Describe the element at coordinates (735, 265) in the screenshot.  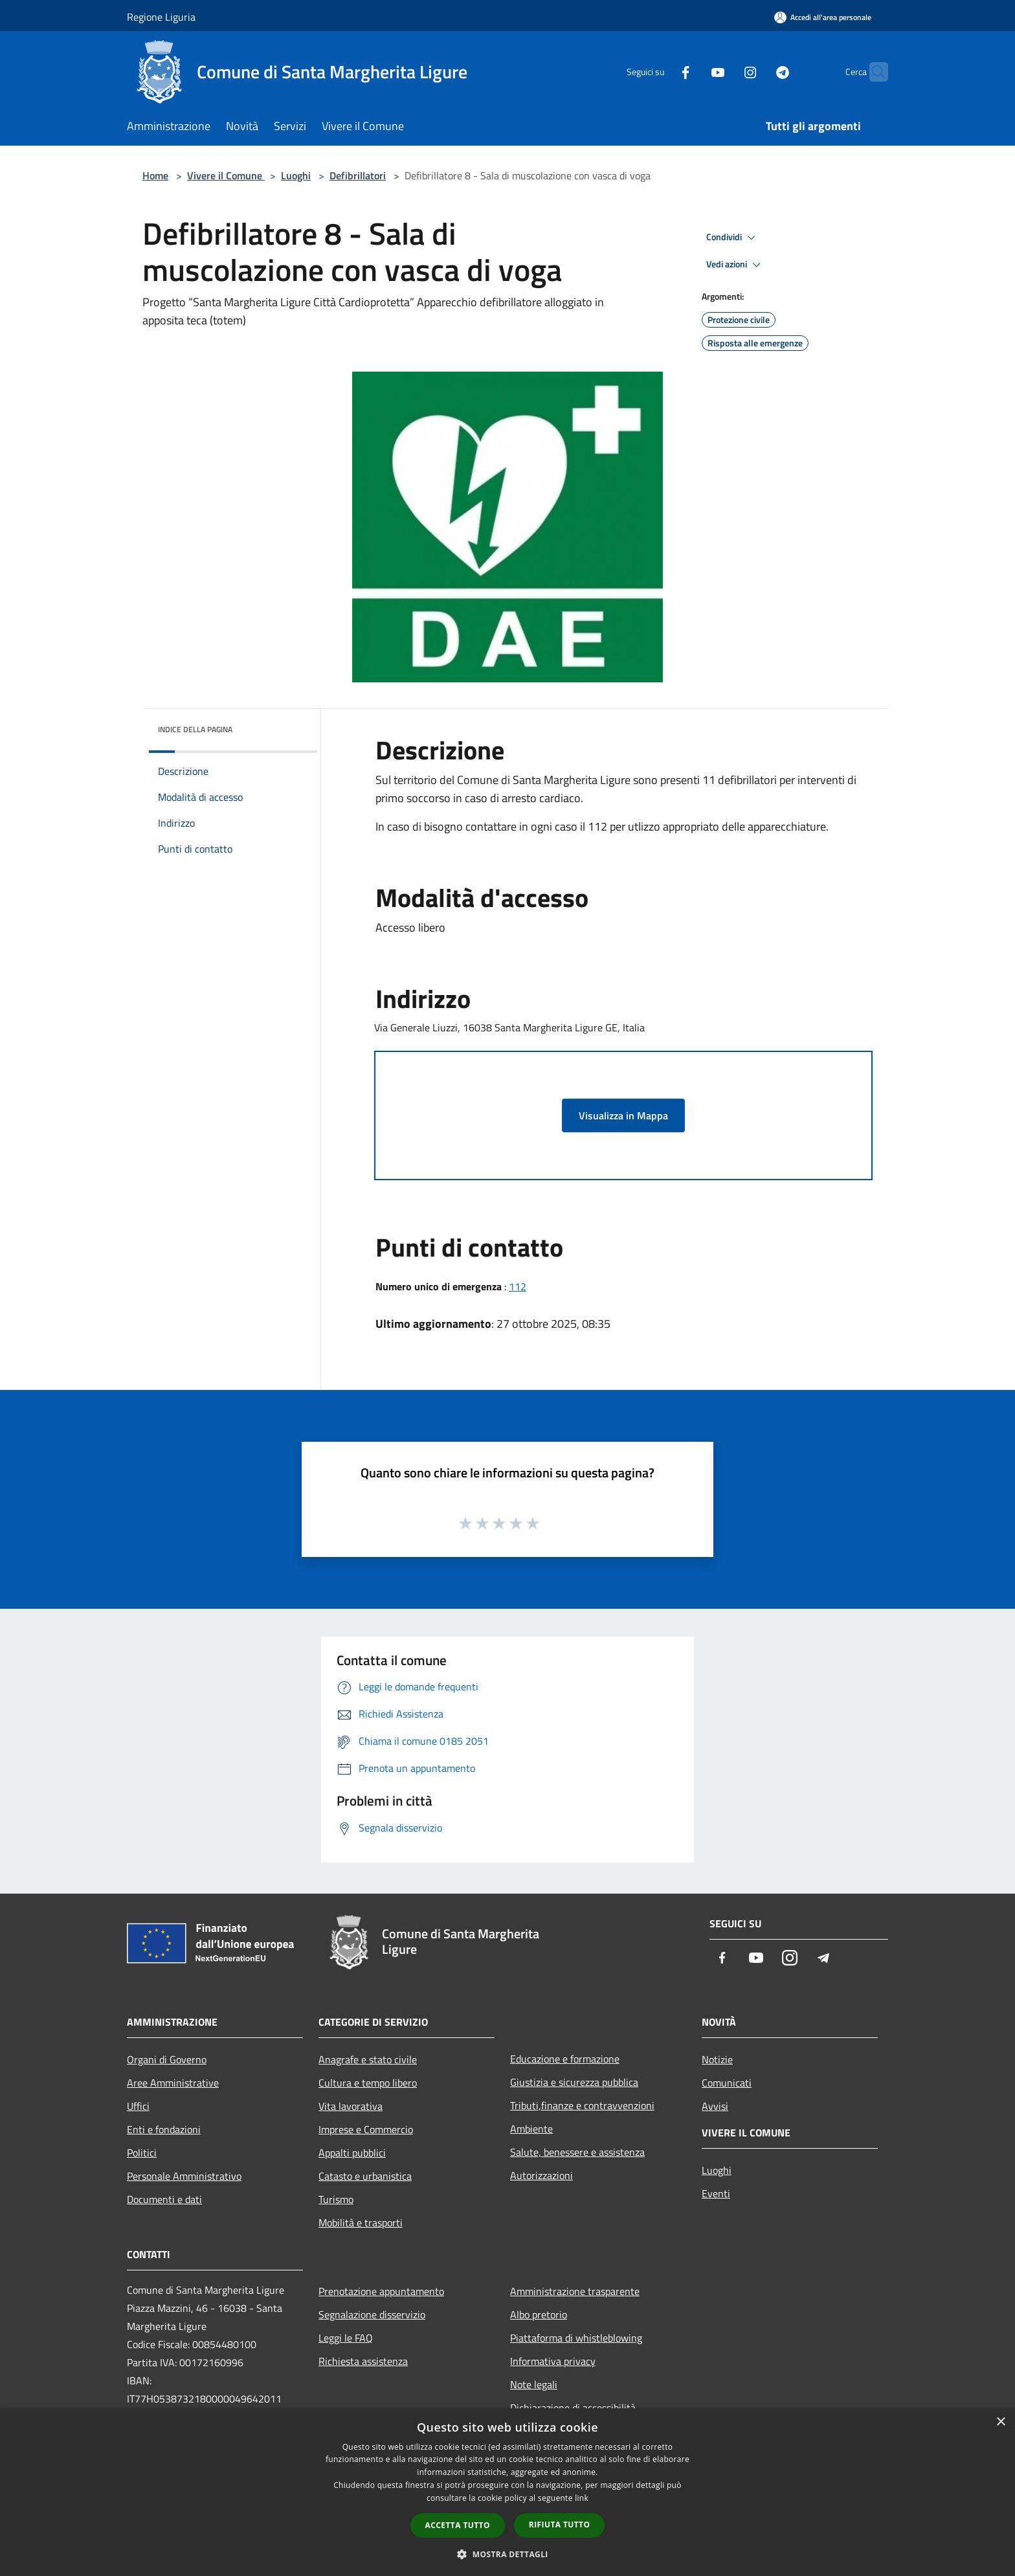
I see `Vedi azioni` at that location.